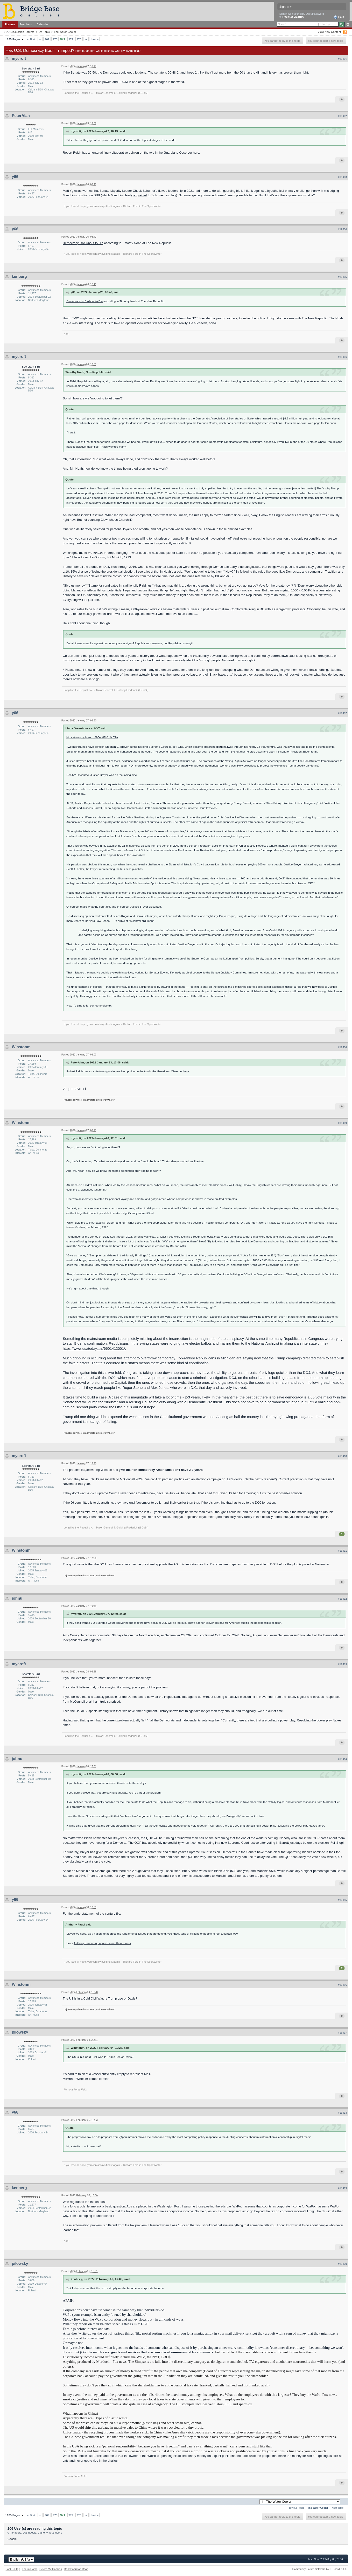 This screenshot has width=352, height=2576. I want to click on View New Content, so click(329, 31).